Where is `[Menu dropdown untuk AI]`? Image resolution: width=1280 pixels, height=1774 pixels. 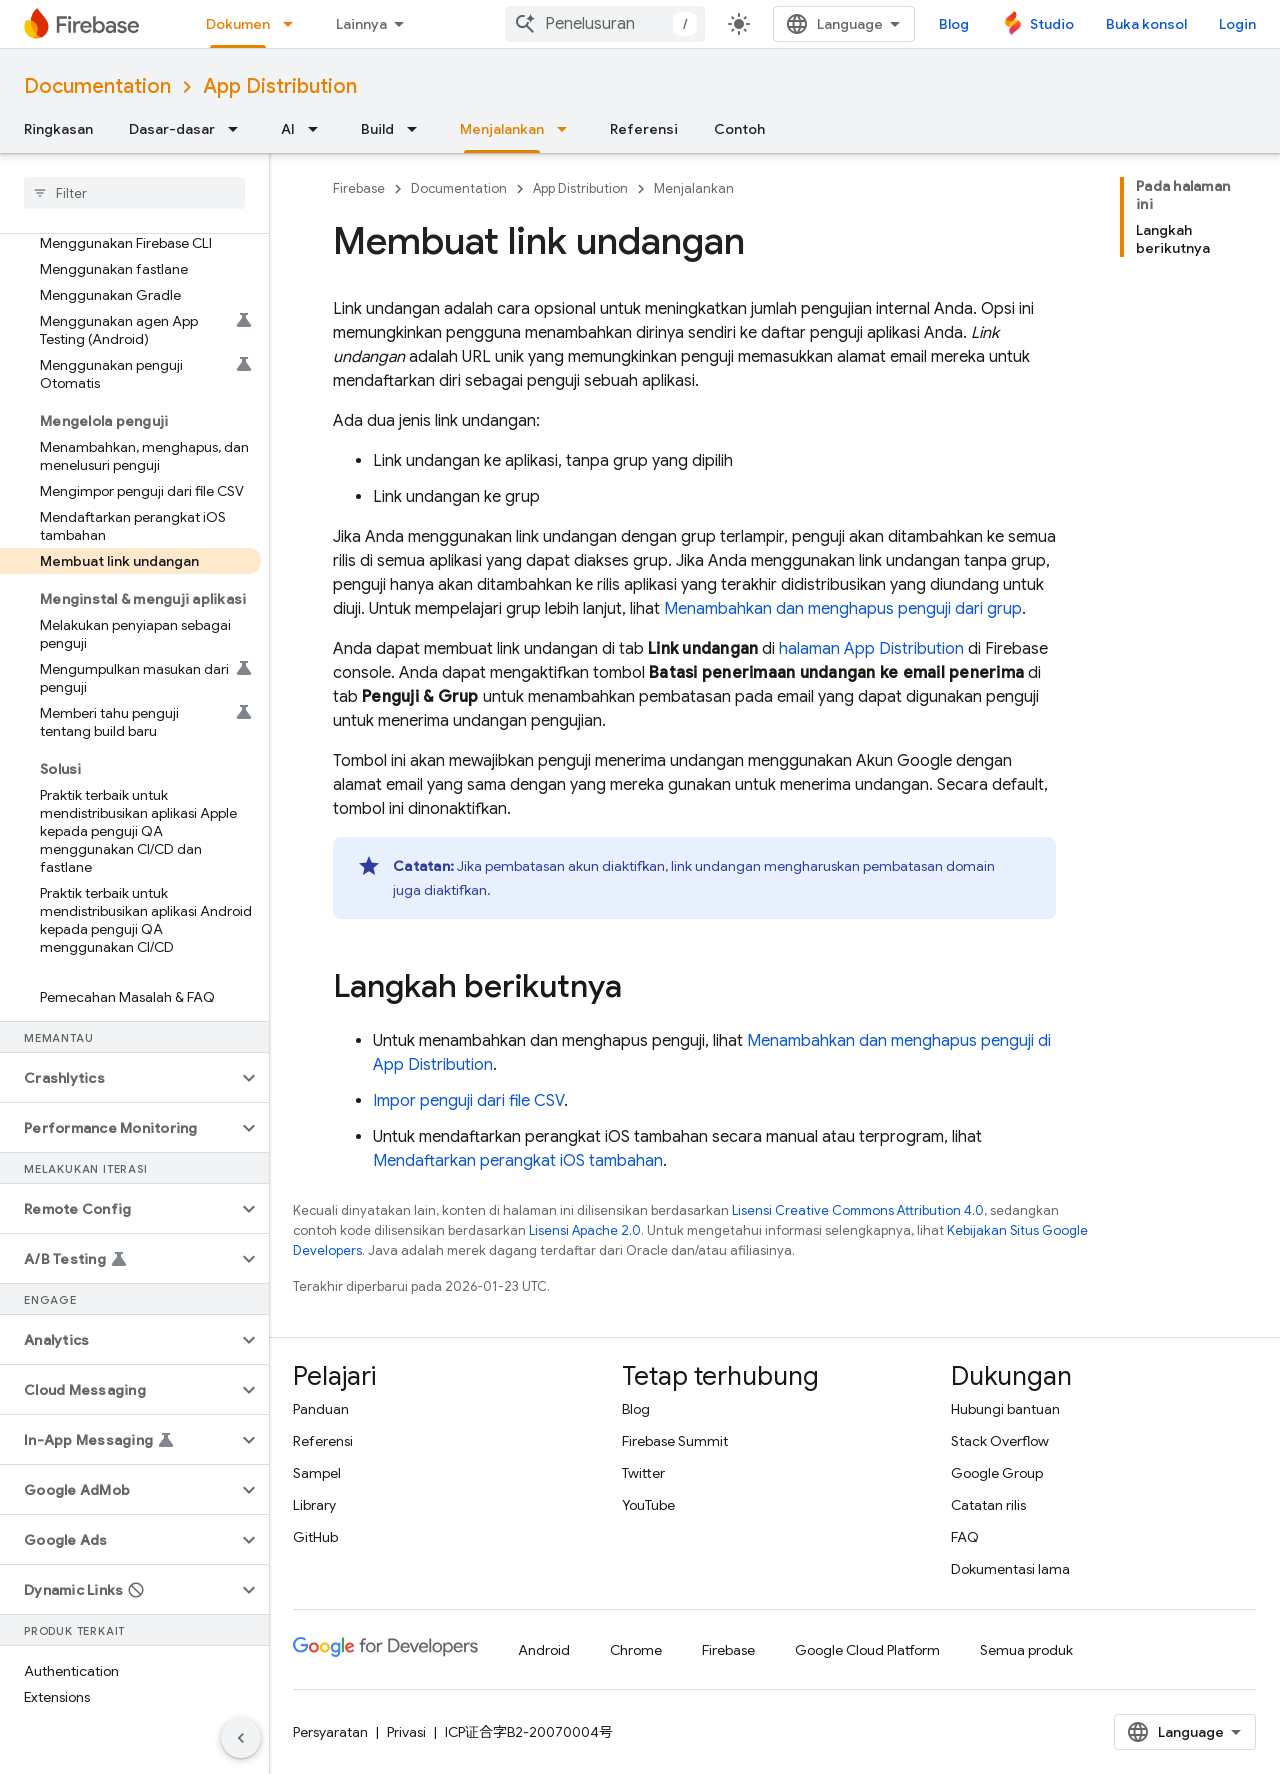
[Menu dropdown untuk AI] is located at coordinates (319, 129).